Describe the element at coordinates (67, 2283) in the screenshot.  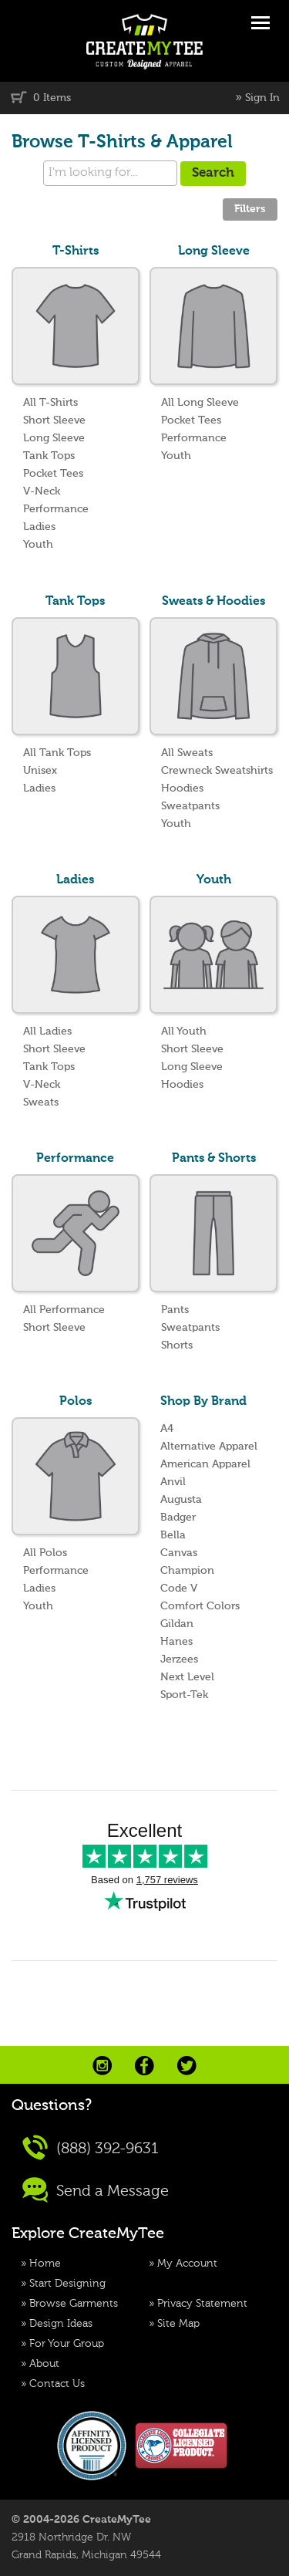
I see `Start Designing` at that location.